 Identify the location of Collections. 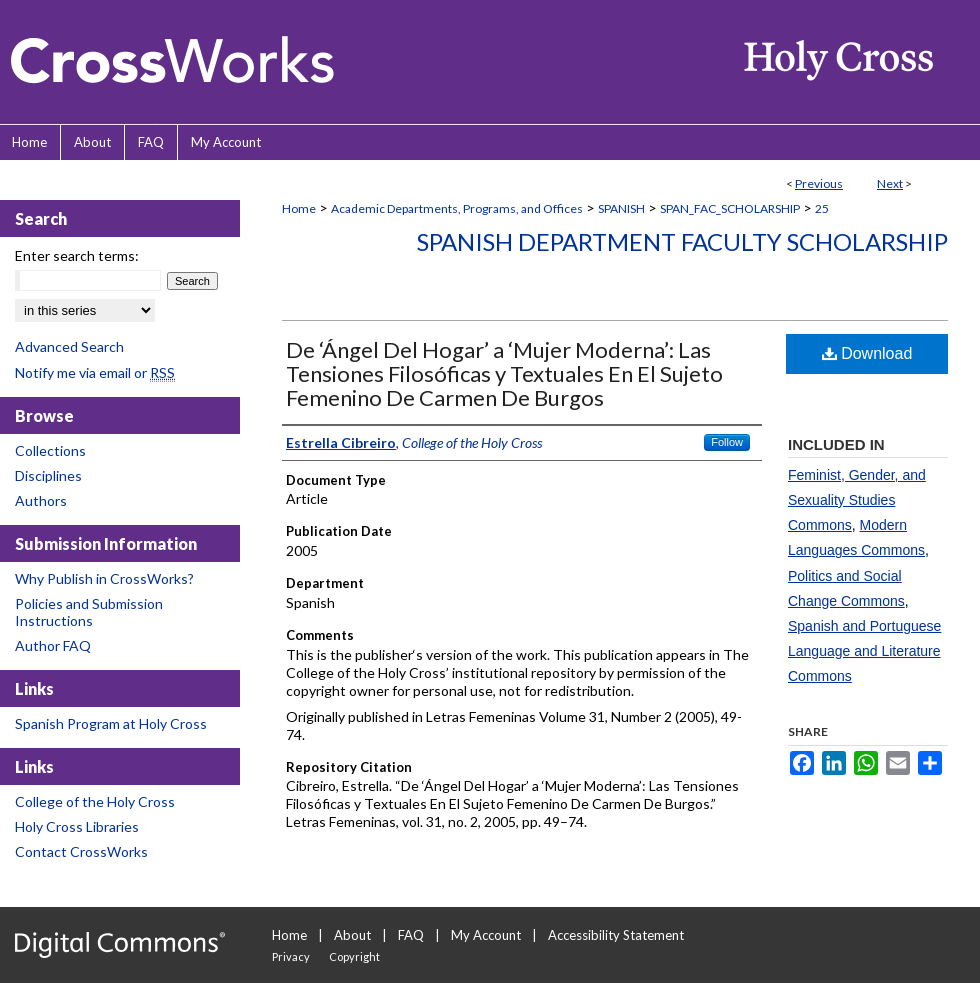
(50, 450).